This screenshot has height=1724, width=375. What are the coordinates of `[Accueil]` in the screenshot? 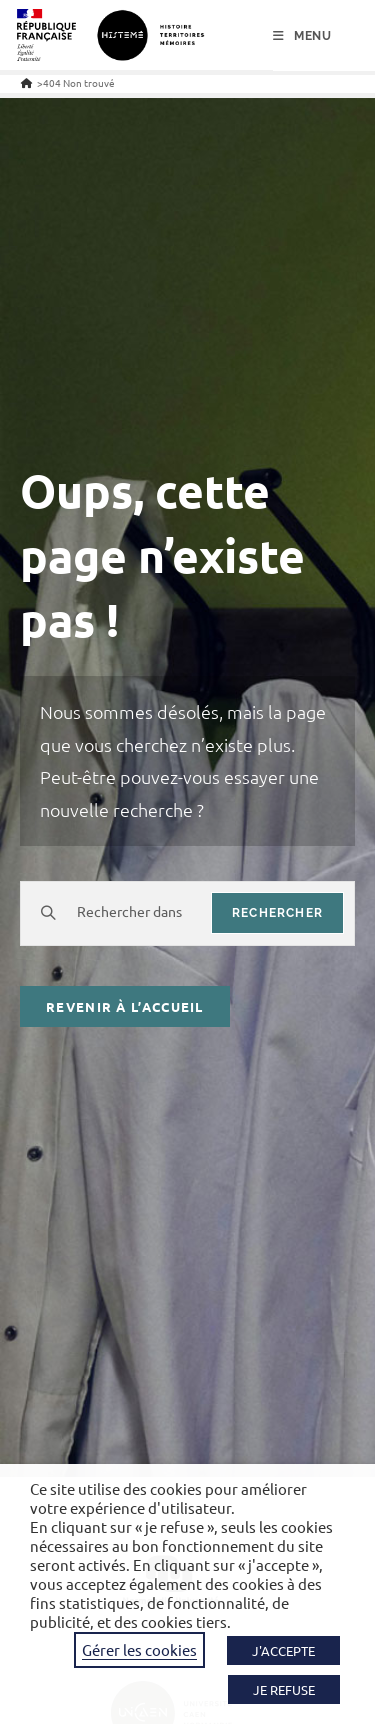 It's located at (26, 82).